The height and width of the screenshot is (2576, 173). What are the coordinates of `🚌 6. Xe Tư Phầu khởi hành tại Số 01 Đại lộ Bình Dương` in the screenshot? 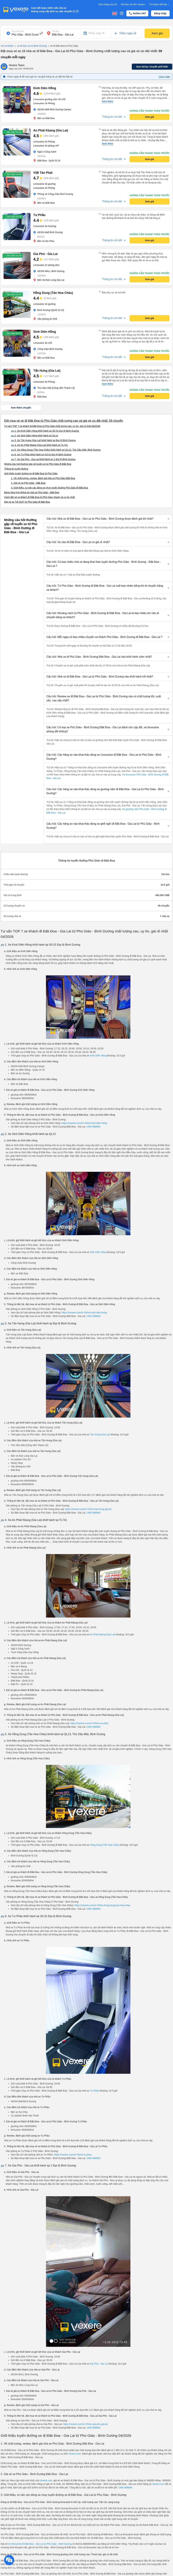 It's located at (41, 454).